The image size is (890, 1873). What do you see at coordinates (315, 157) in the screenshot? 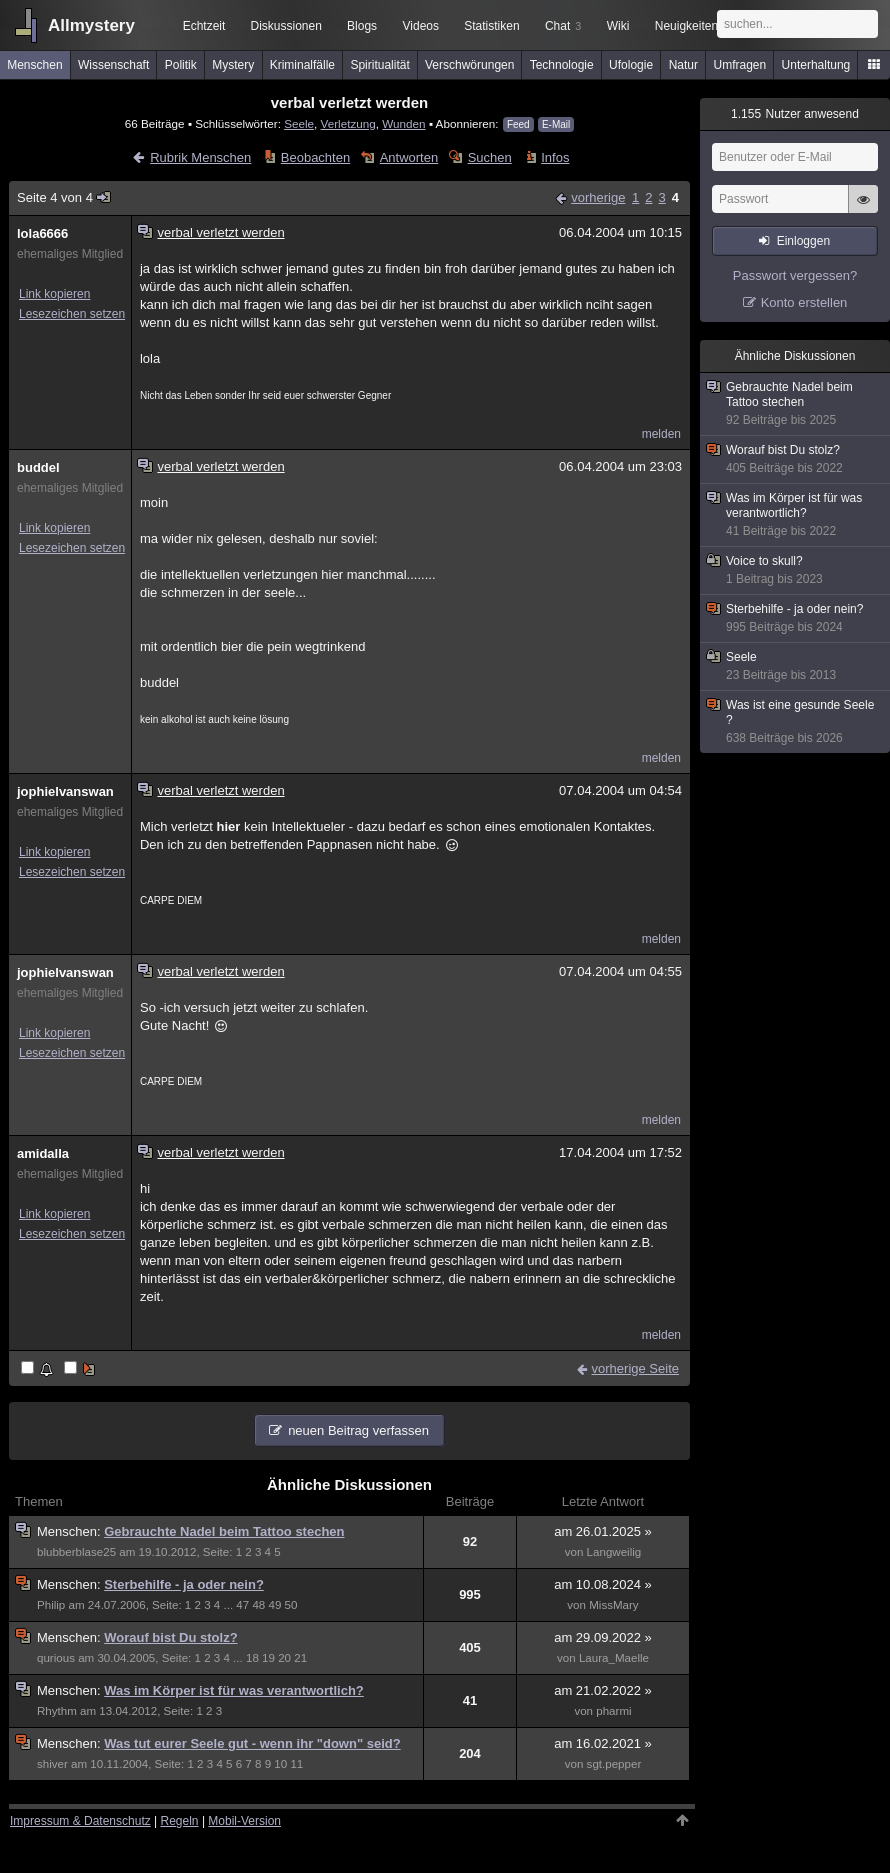
I see `Beobachten` at bounding box center [315, 157].